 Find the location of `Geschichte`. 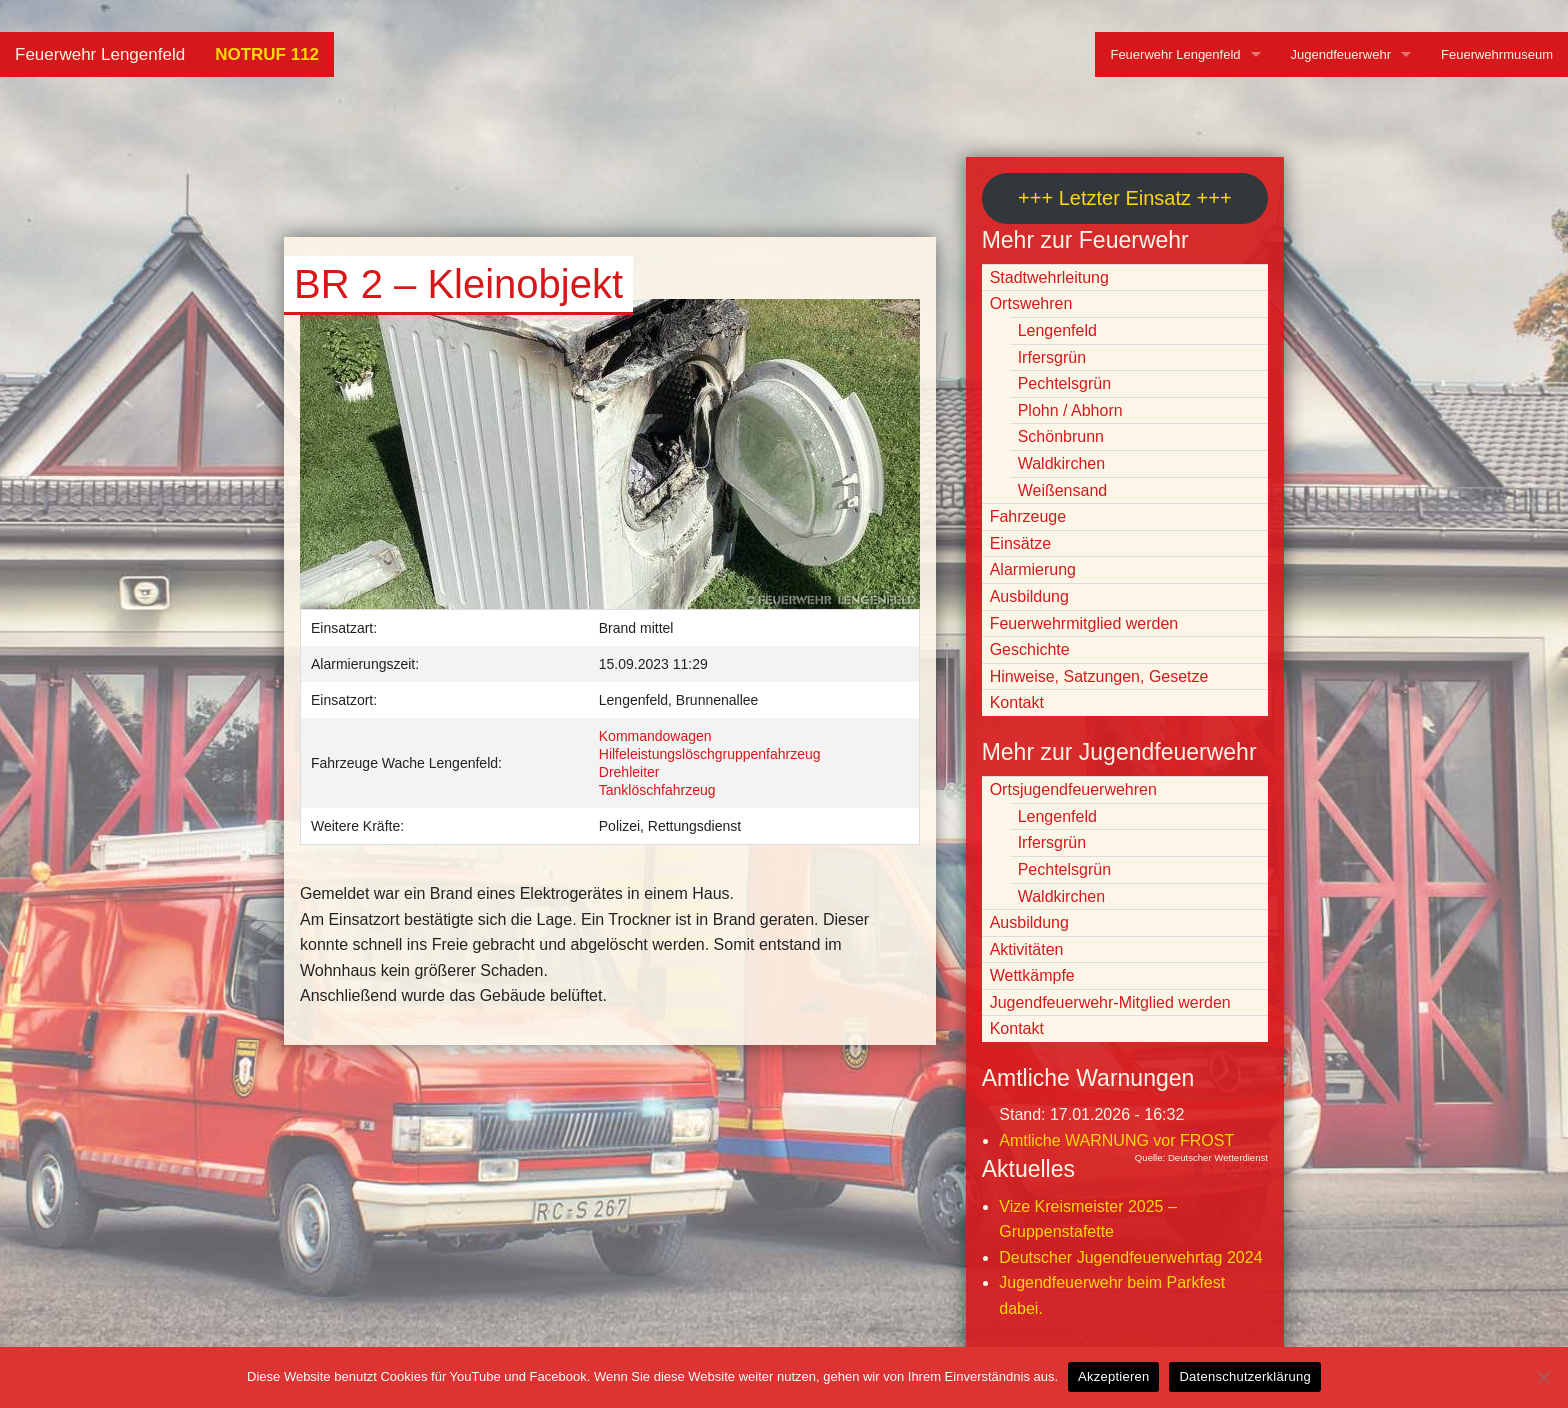

Geschichte is located at coordinates (1030, 649).